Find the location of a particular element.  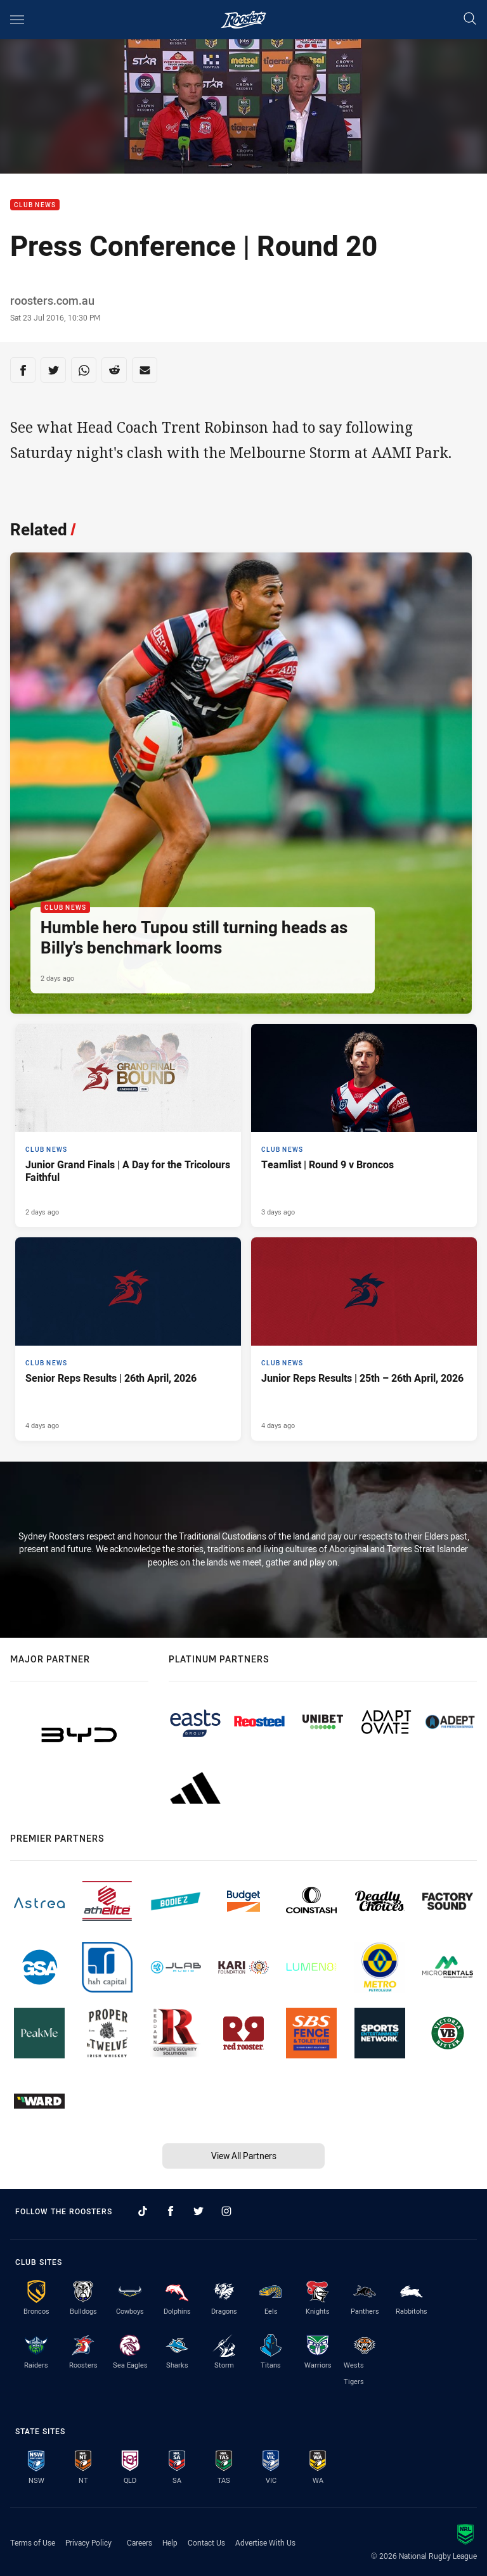

[Club News Article - Junior Grand Finals | A Day for the Tricolours Faithful. 3 minute read. Published 2 days ago] is located at coordinates (128, 1125).